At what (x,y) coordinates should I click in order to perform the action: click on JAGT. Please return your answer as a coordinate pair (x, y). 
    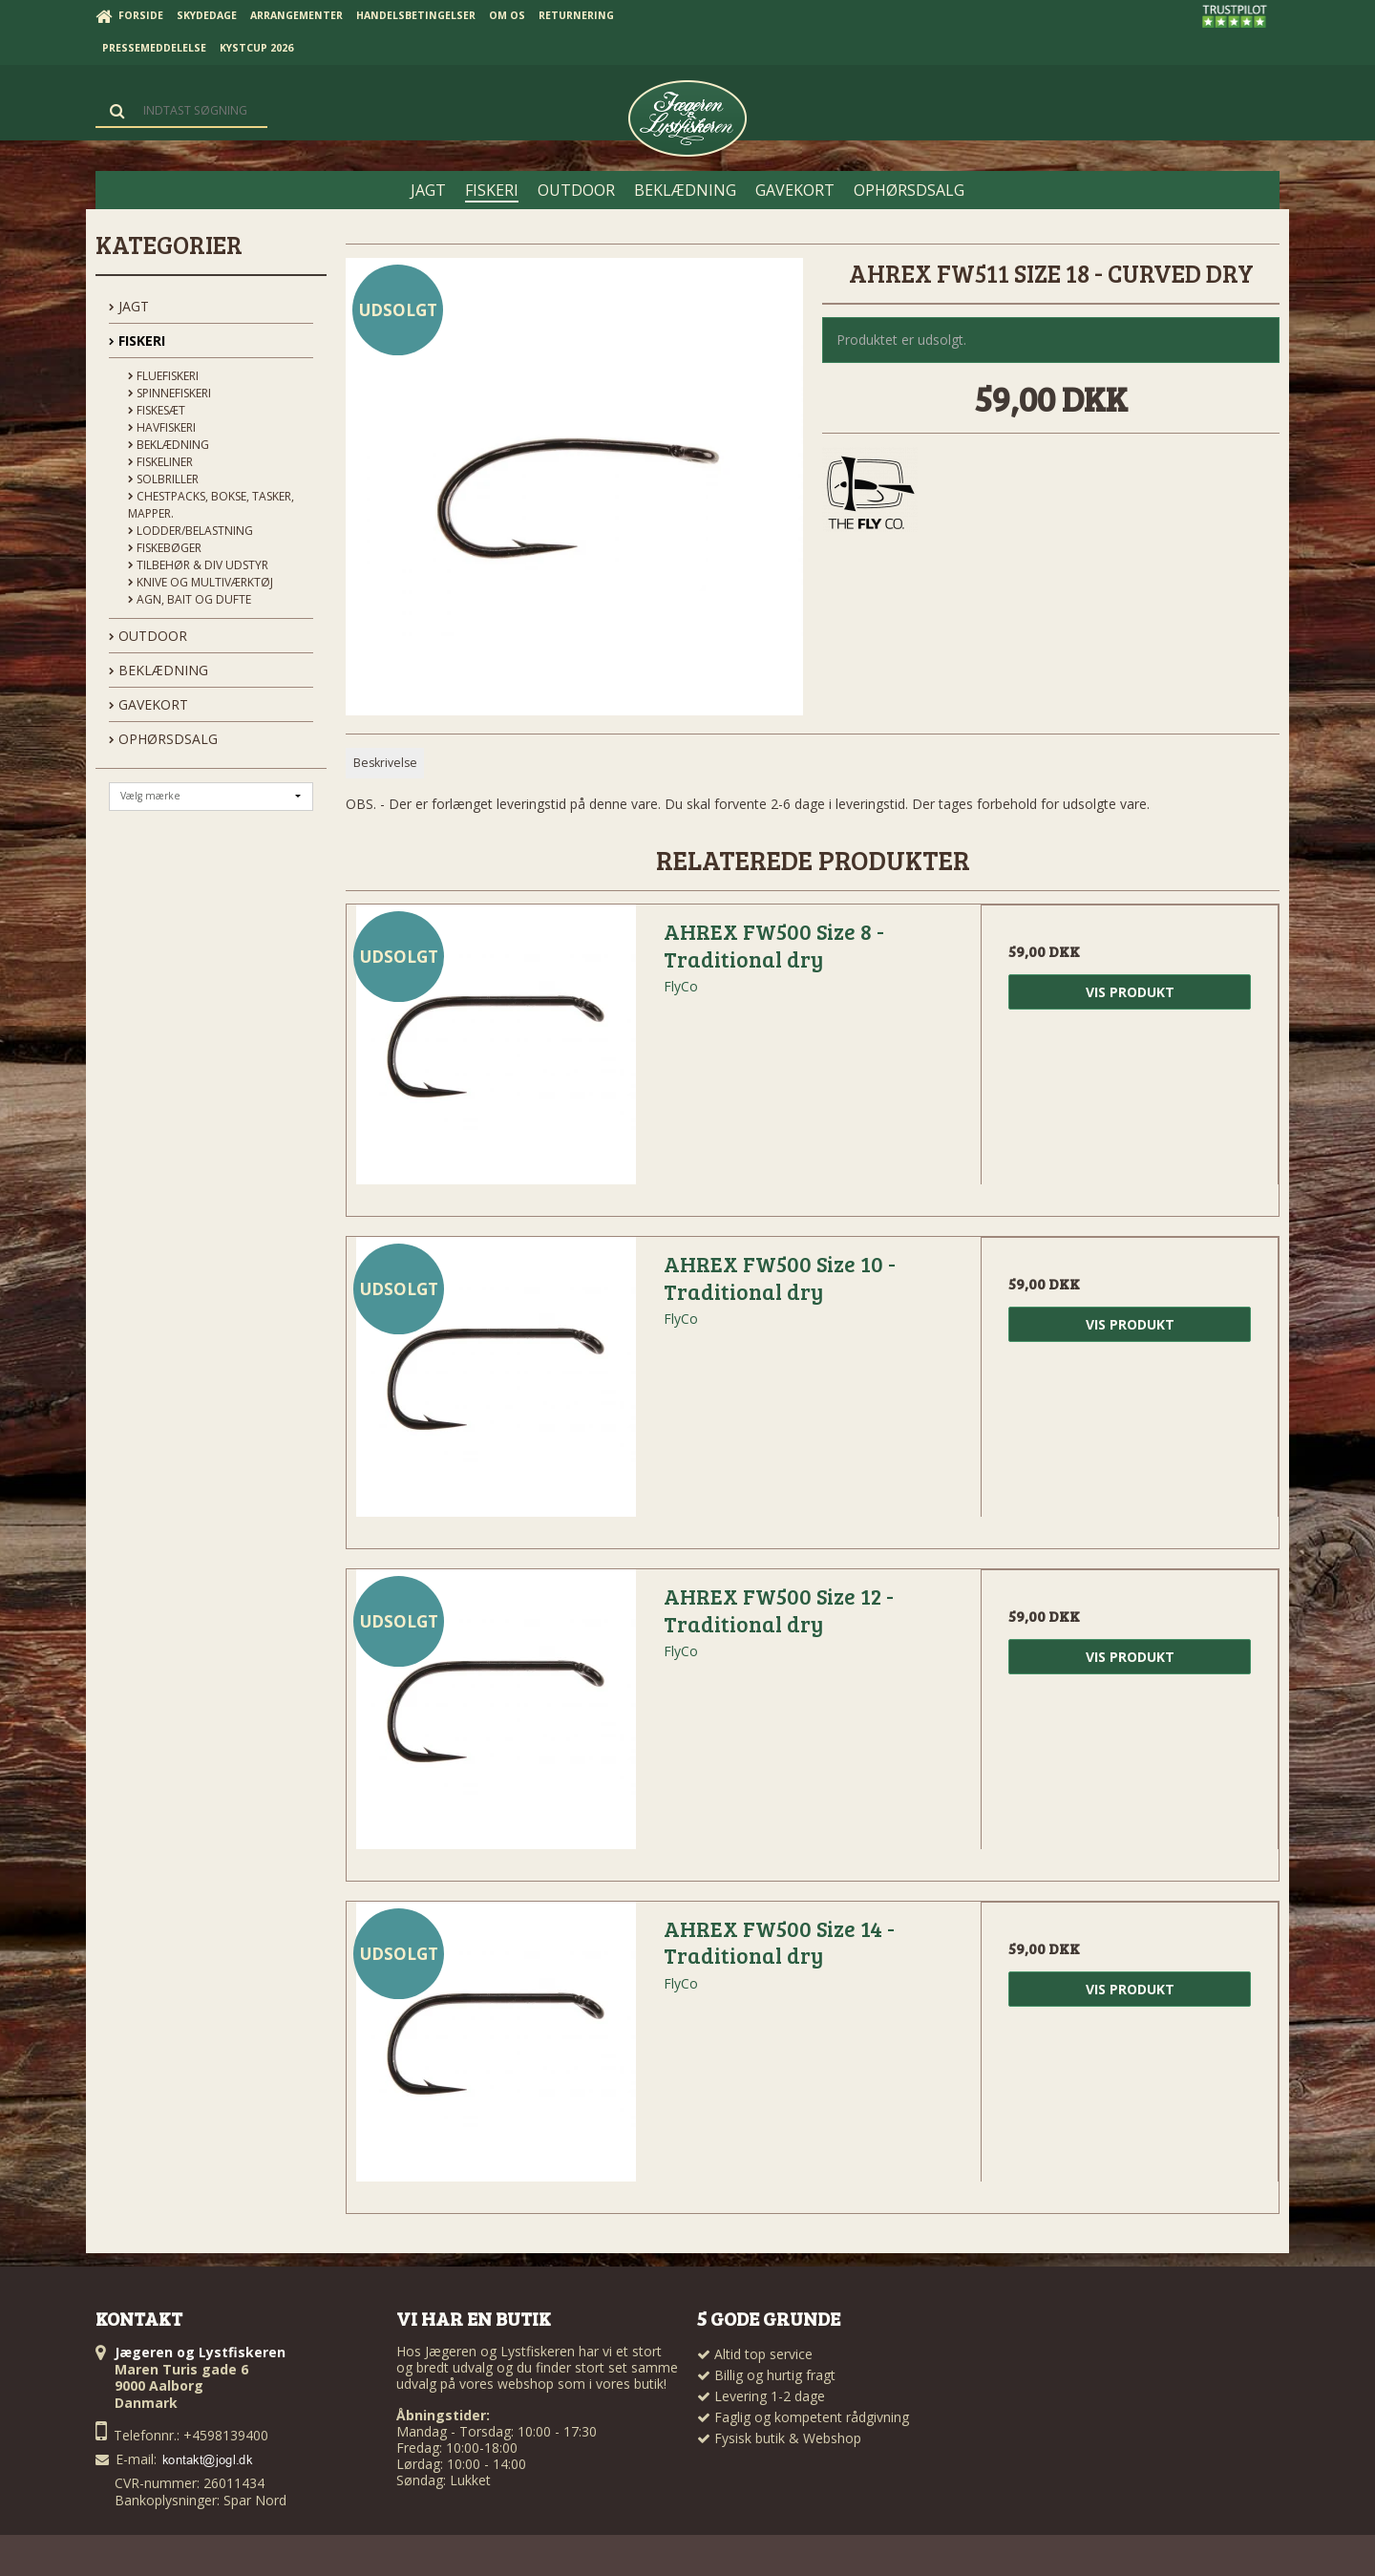
    Looking at the image, I should click on (129, 306).